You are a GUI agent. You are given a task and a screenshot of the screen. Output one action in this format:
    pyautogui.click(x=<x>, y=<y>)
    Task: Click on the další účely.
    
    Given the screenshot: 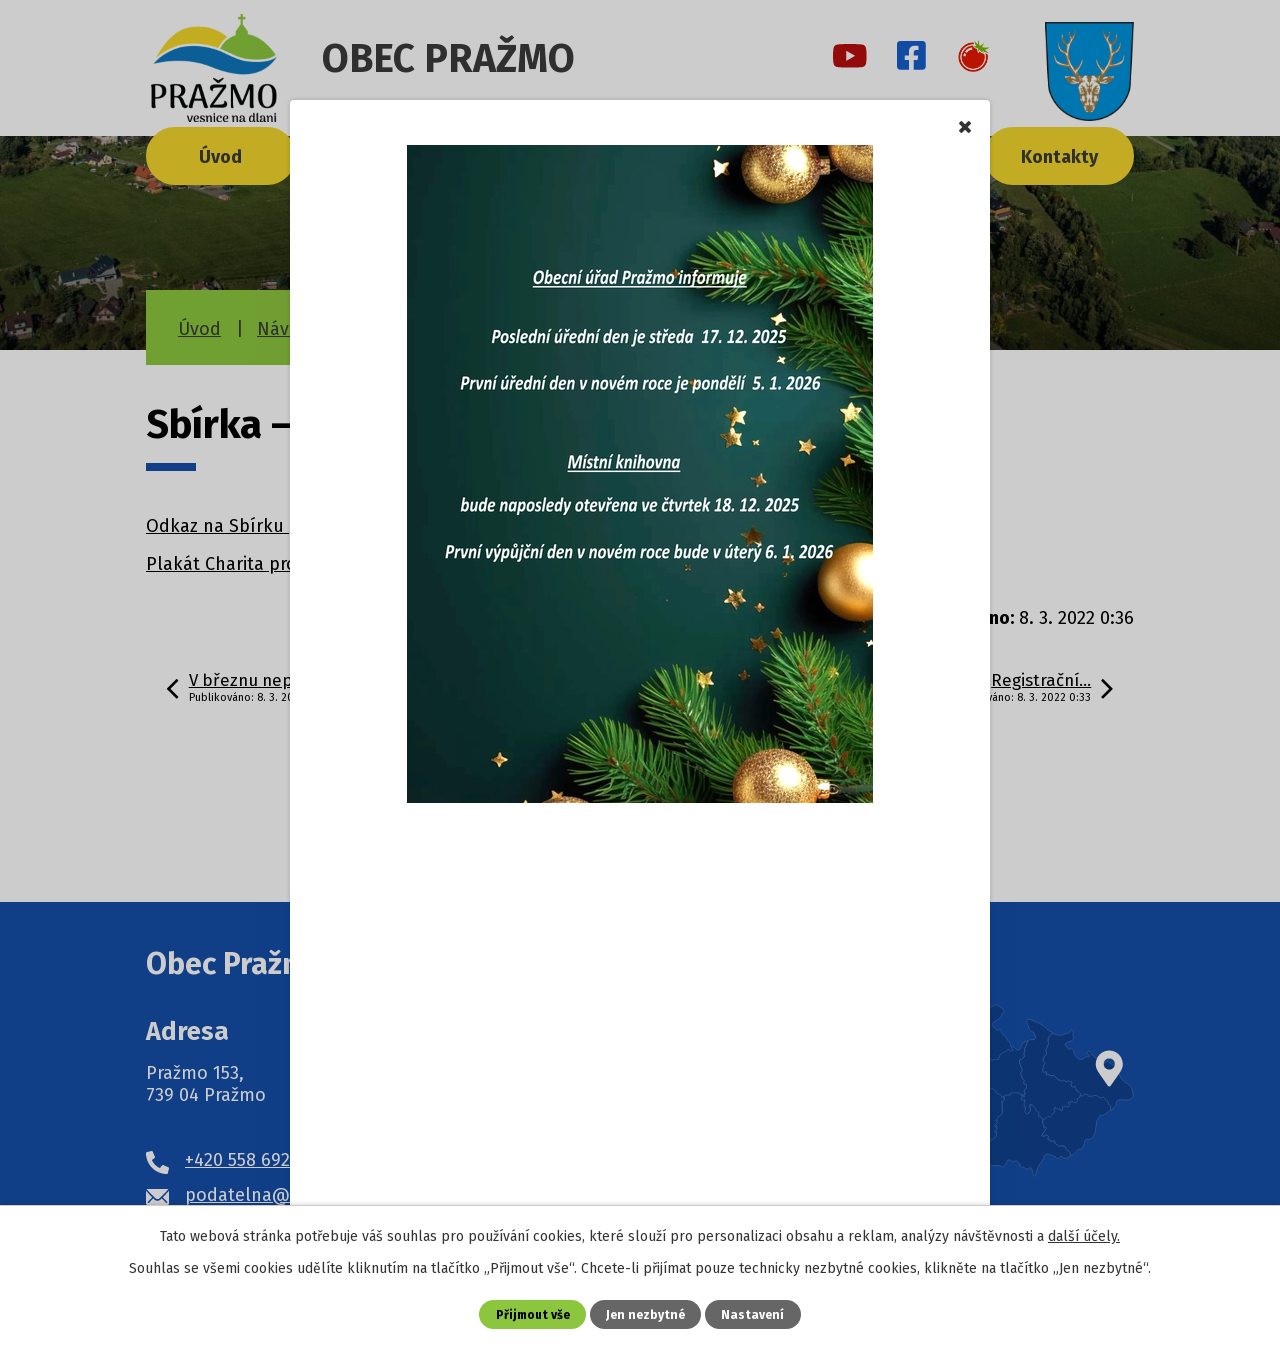 What is the action you would take?
    pyautogui.click(x=1084, y=1236)
    